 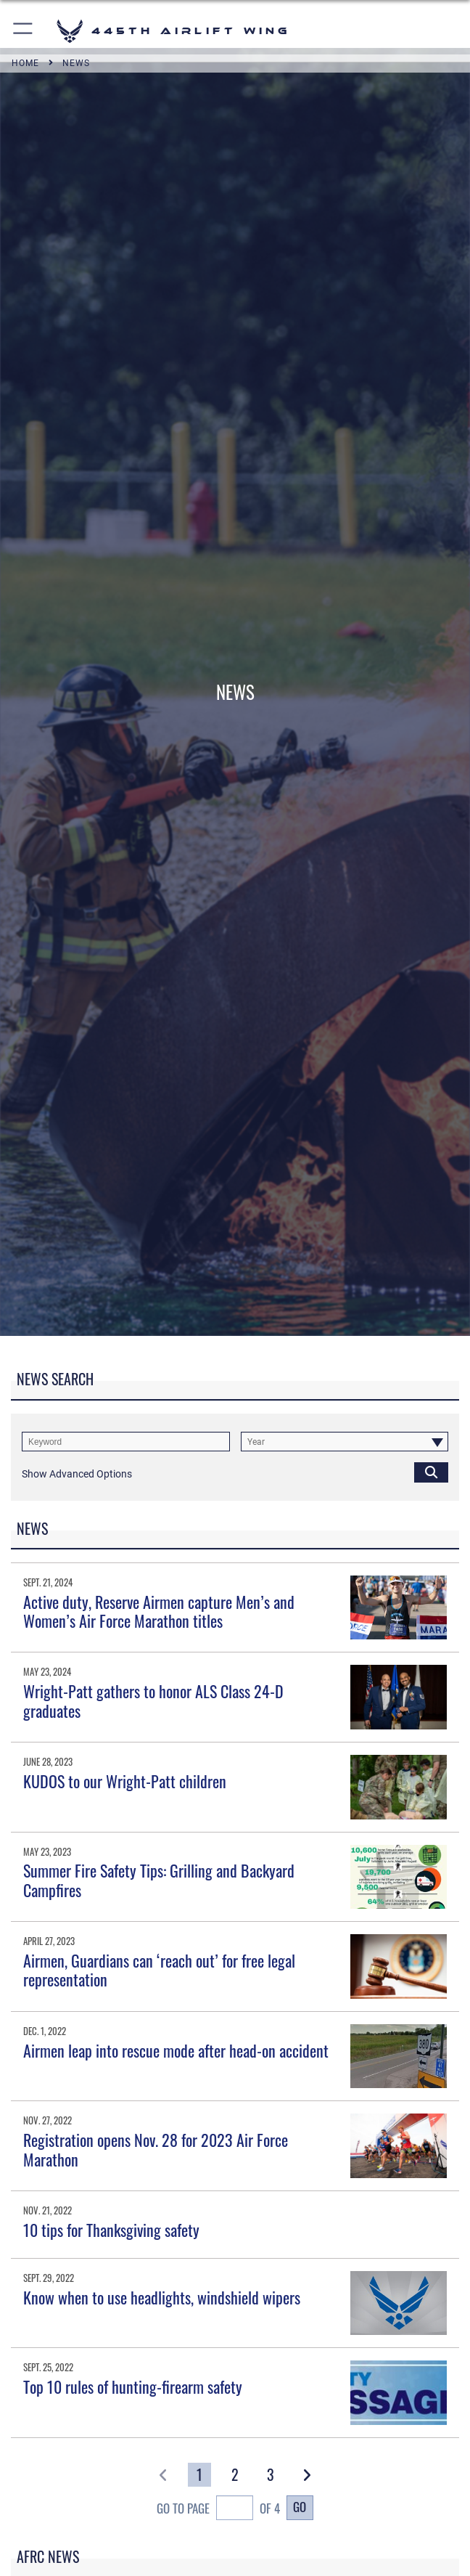 I want to click on 10 tips for Thanksgiving safety, so click(x=111, y=2229).